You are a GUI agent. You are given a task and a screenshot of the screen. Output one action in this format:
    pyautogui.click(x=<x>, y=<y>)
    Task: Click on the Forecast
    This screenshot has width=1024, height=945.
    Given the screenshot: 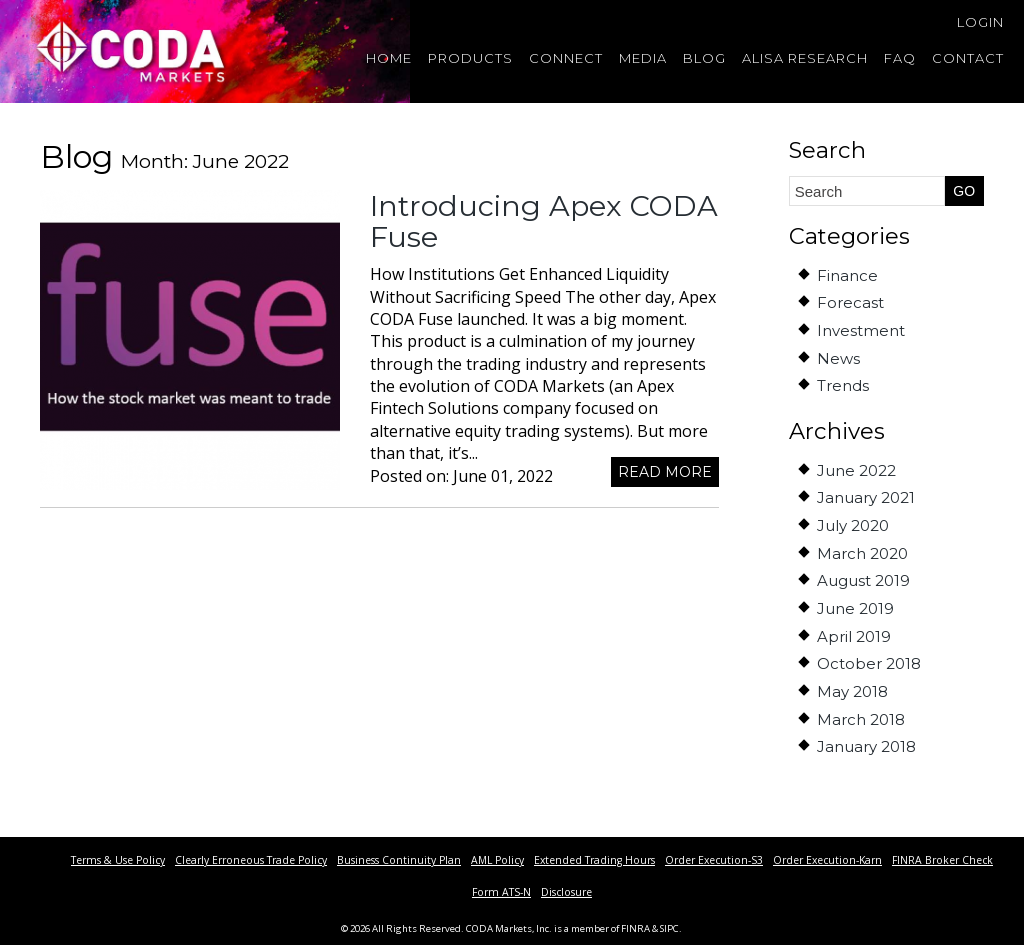 What is the action you would take?
    pyautogui.click(x=850, y=302)
    